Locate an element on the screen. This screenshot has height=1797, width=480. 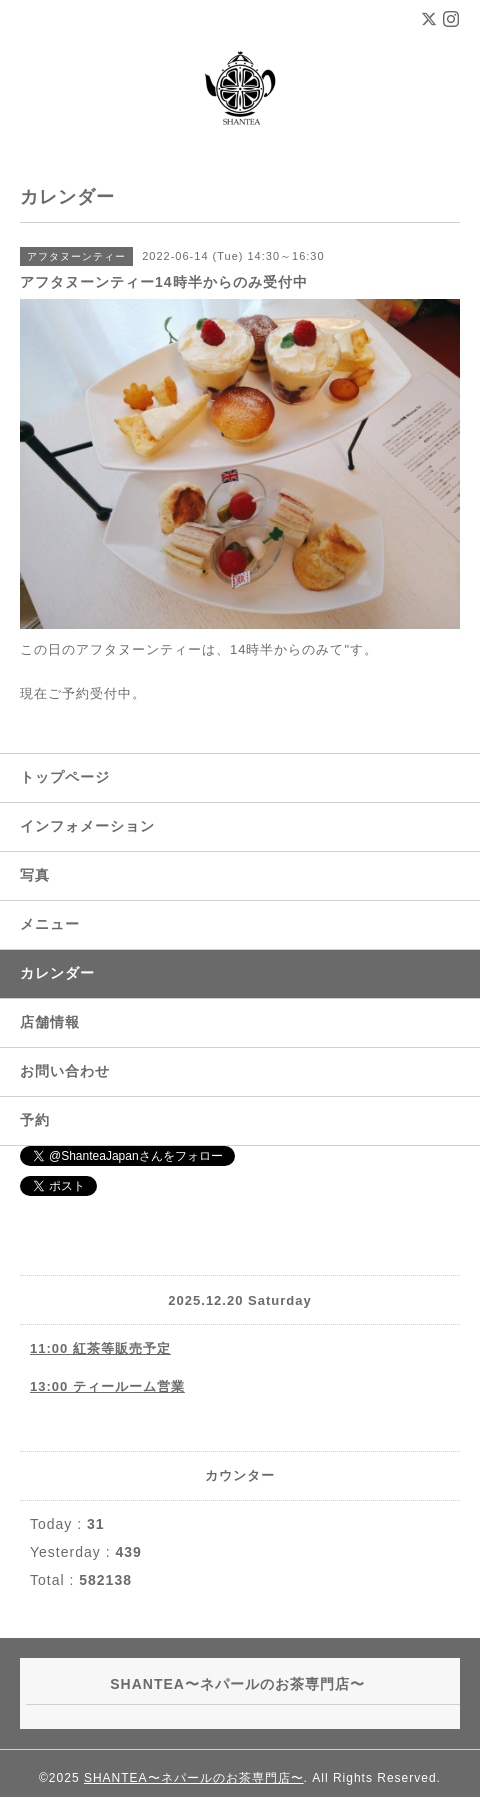
予約 is located at coordinates (35, 1120).